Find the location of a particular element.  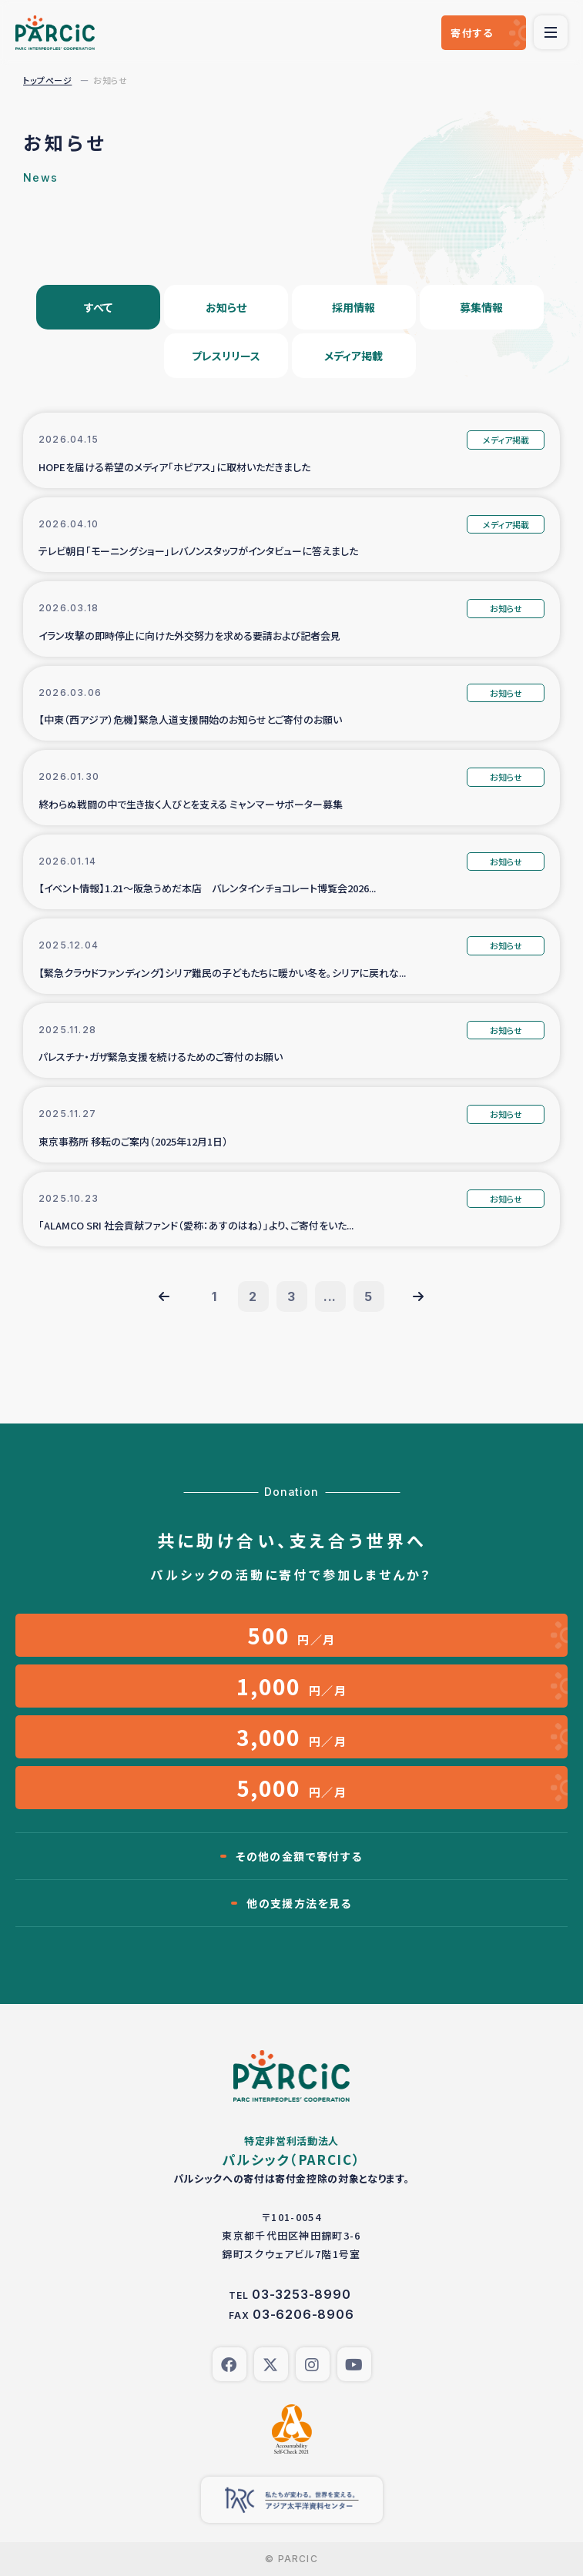

採用情報 is located at coordinates (353, 307).